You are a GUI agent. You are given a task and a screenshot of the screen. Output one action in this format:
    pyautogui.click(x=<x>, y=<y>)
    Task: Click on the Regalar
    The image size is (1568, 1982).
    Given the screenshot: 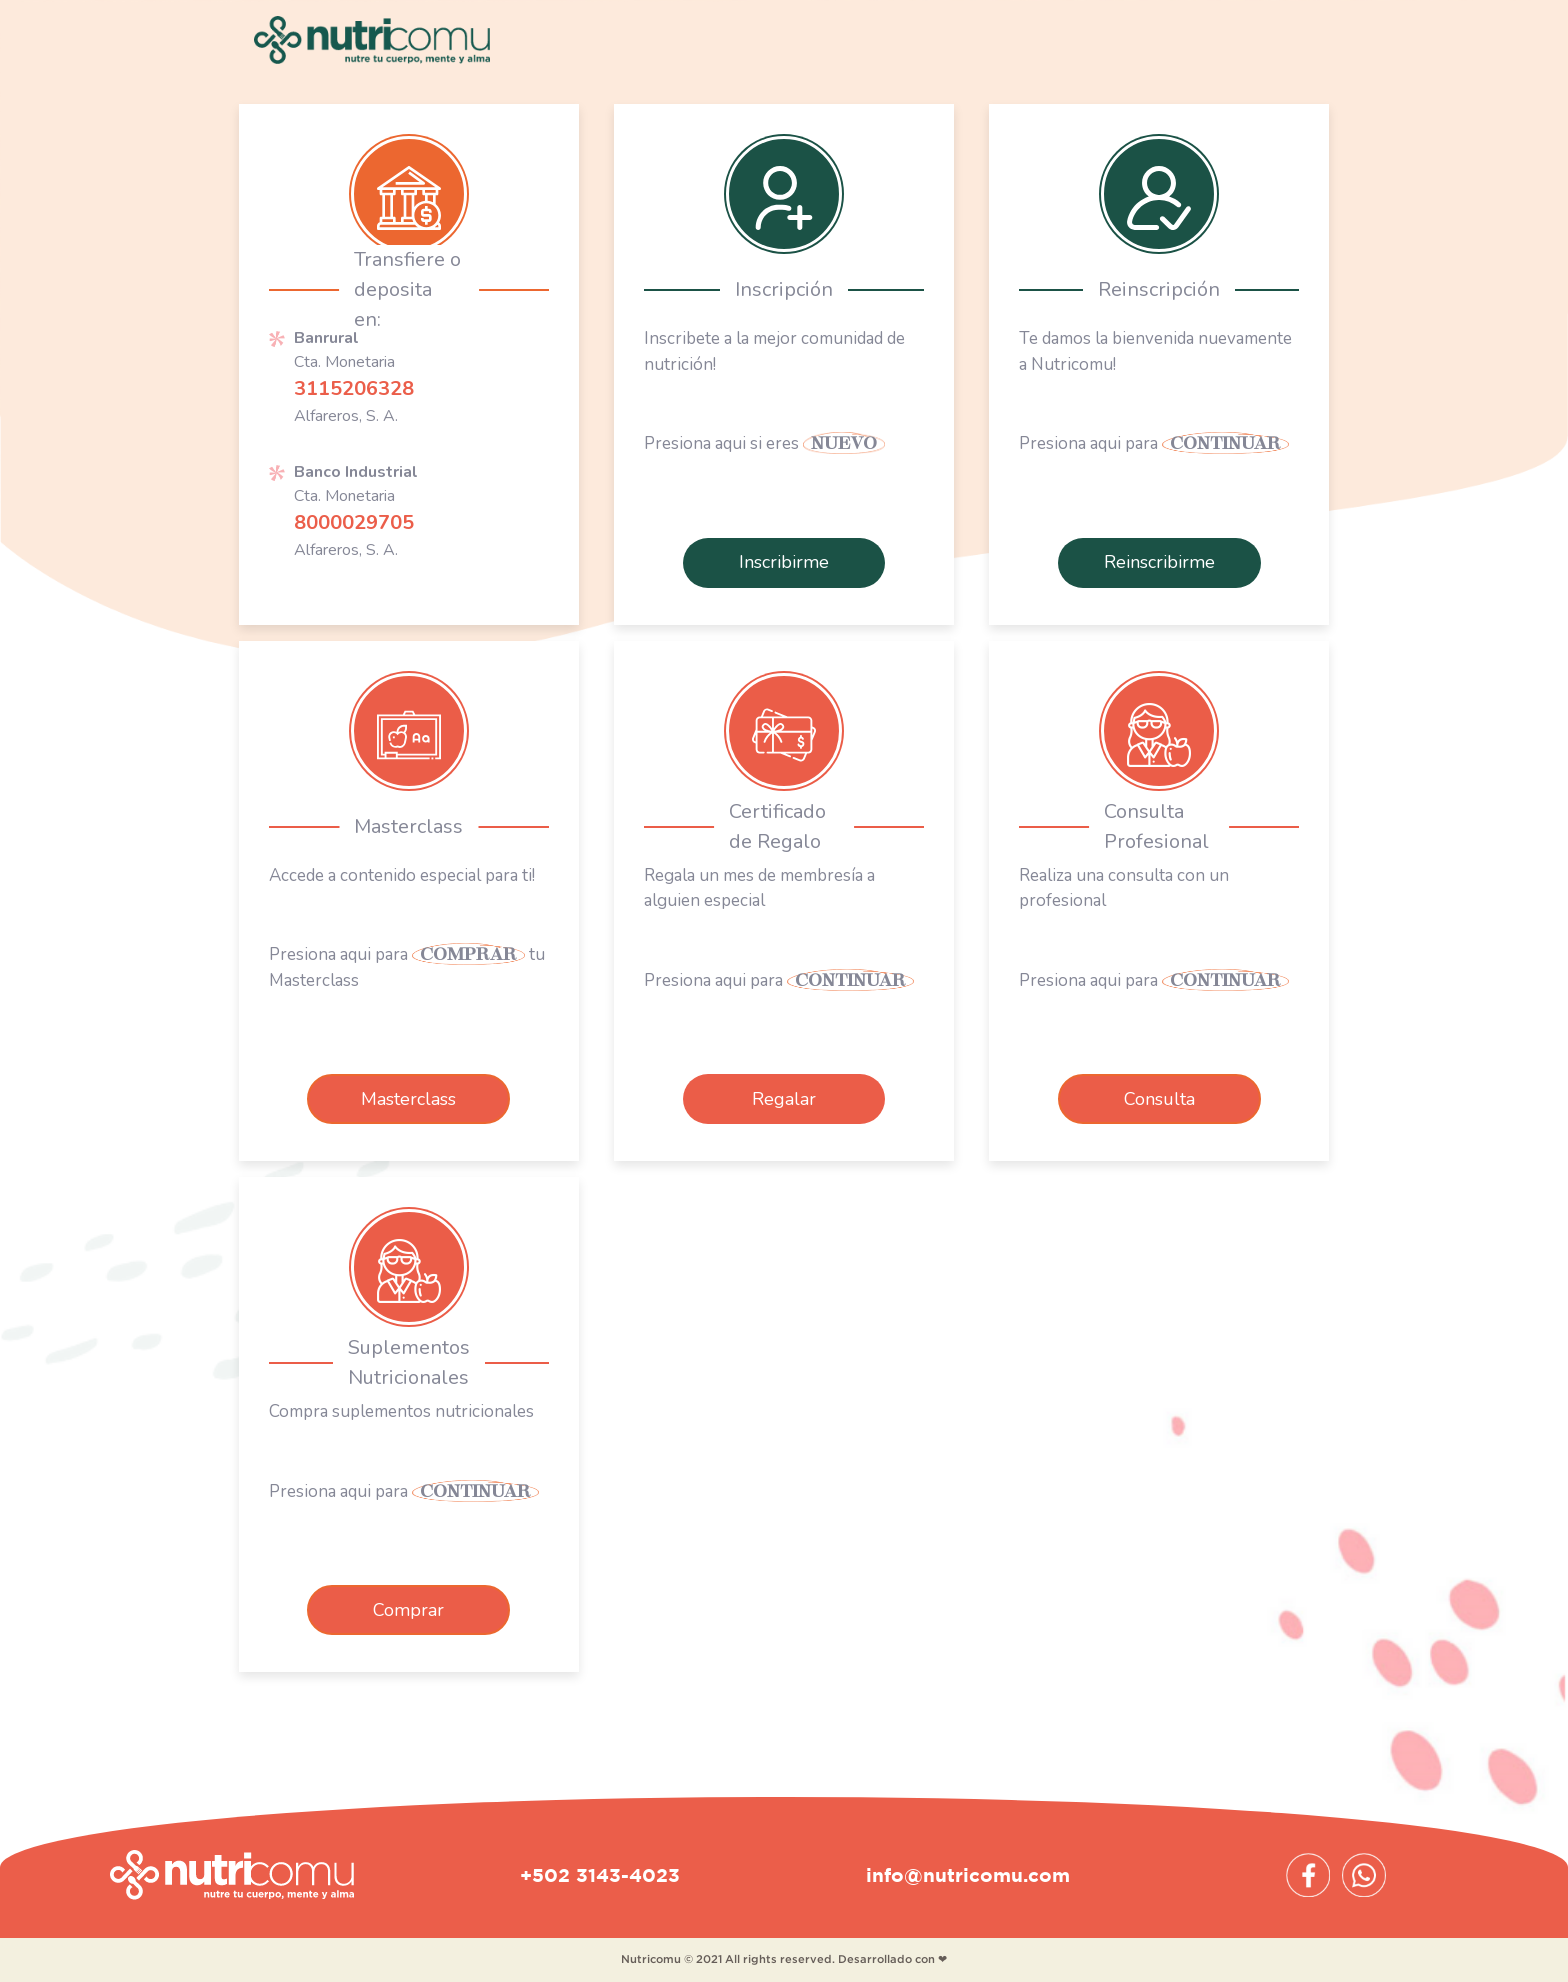 What is the action you would take?
    pyautogui.click(x=784, y=1099)
    